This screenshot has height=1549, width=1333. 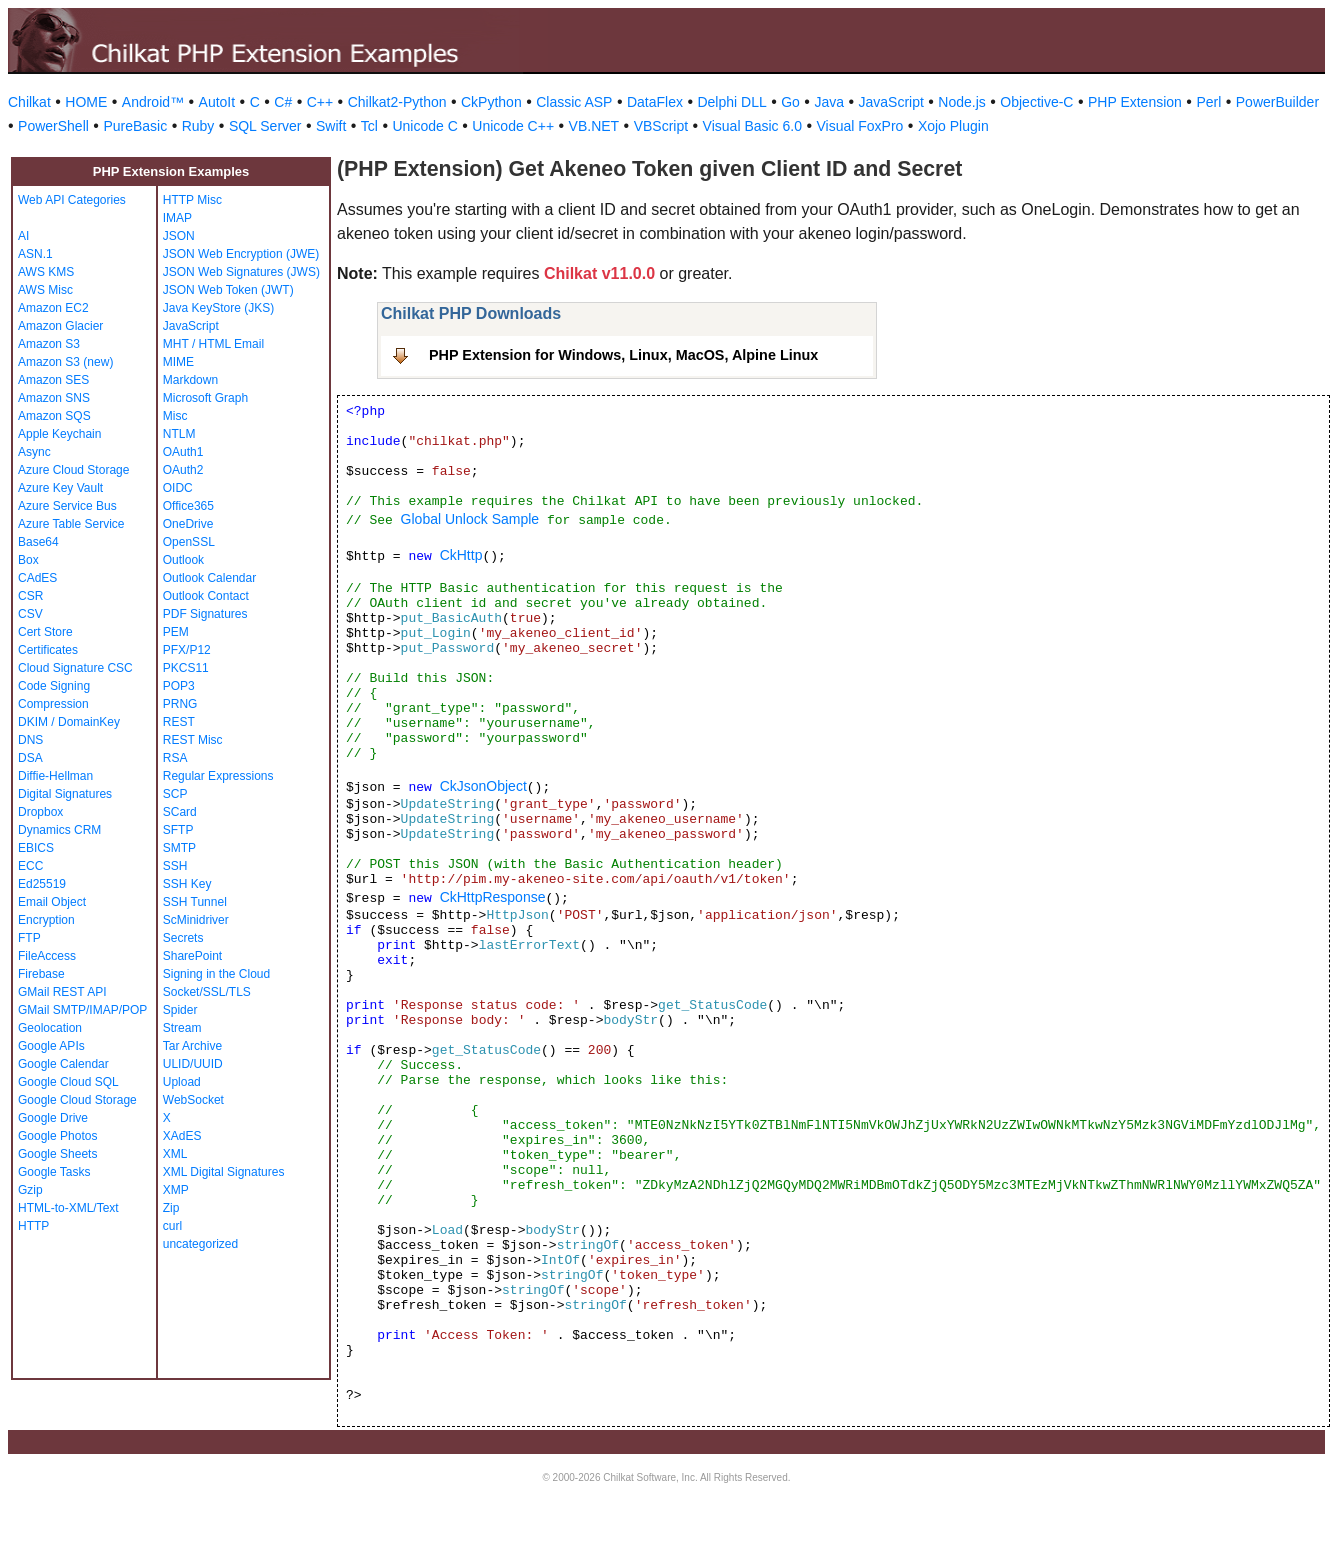 What do you see at coordinates (52, 902) in the screenshot?
I see `Email Object` at bounding box center [52, 902].